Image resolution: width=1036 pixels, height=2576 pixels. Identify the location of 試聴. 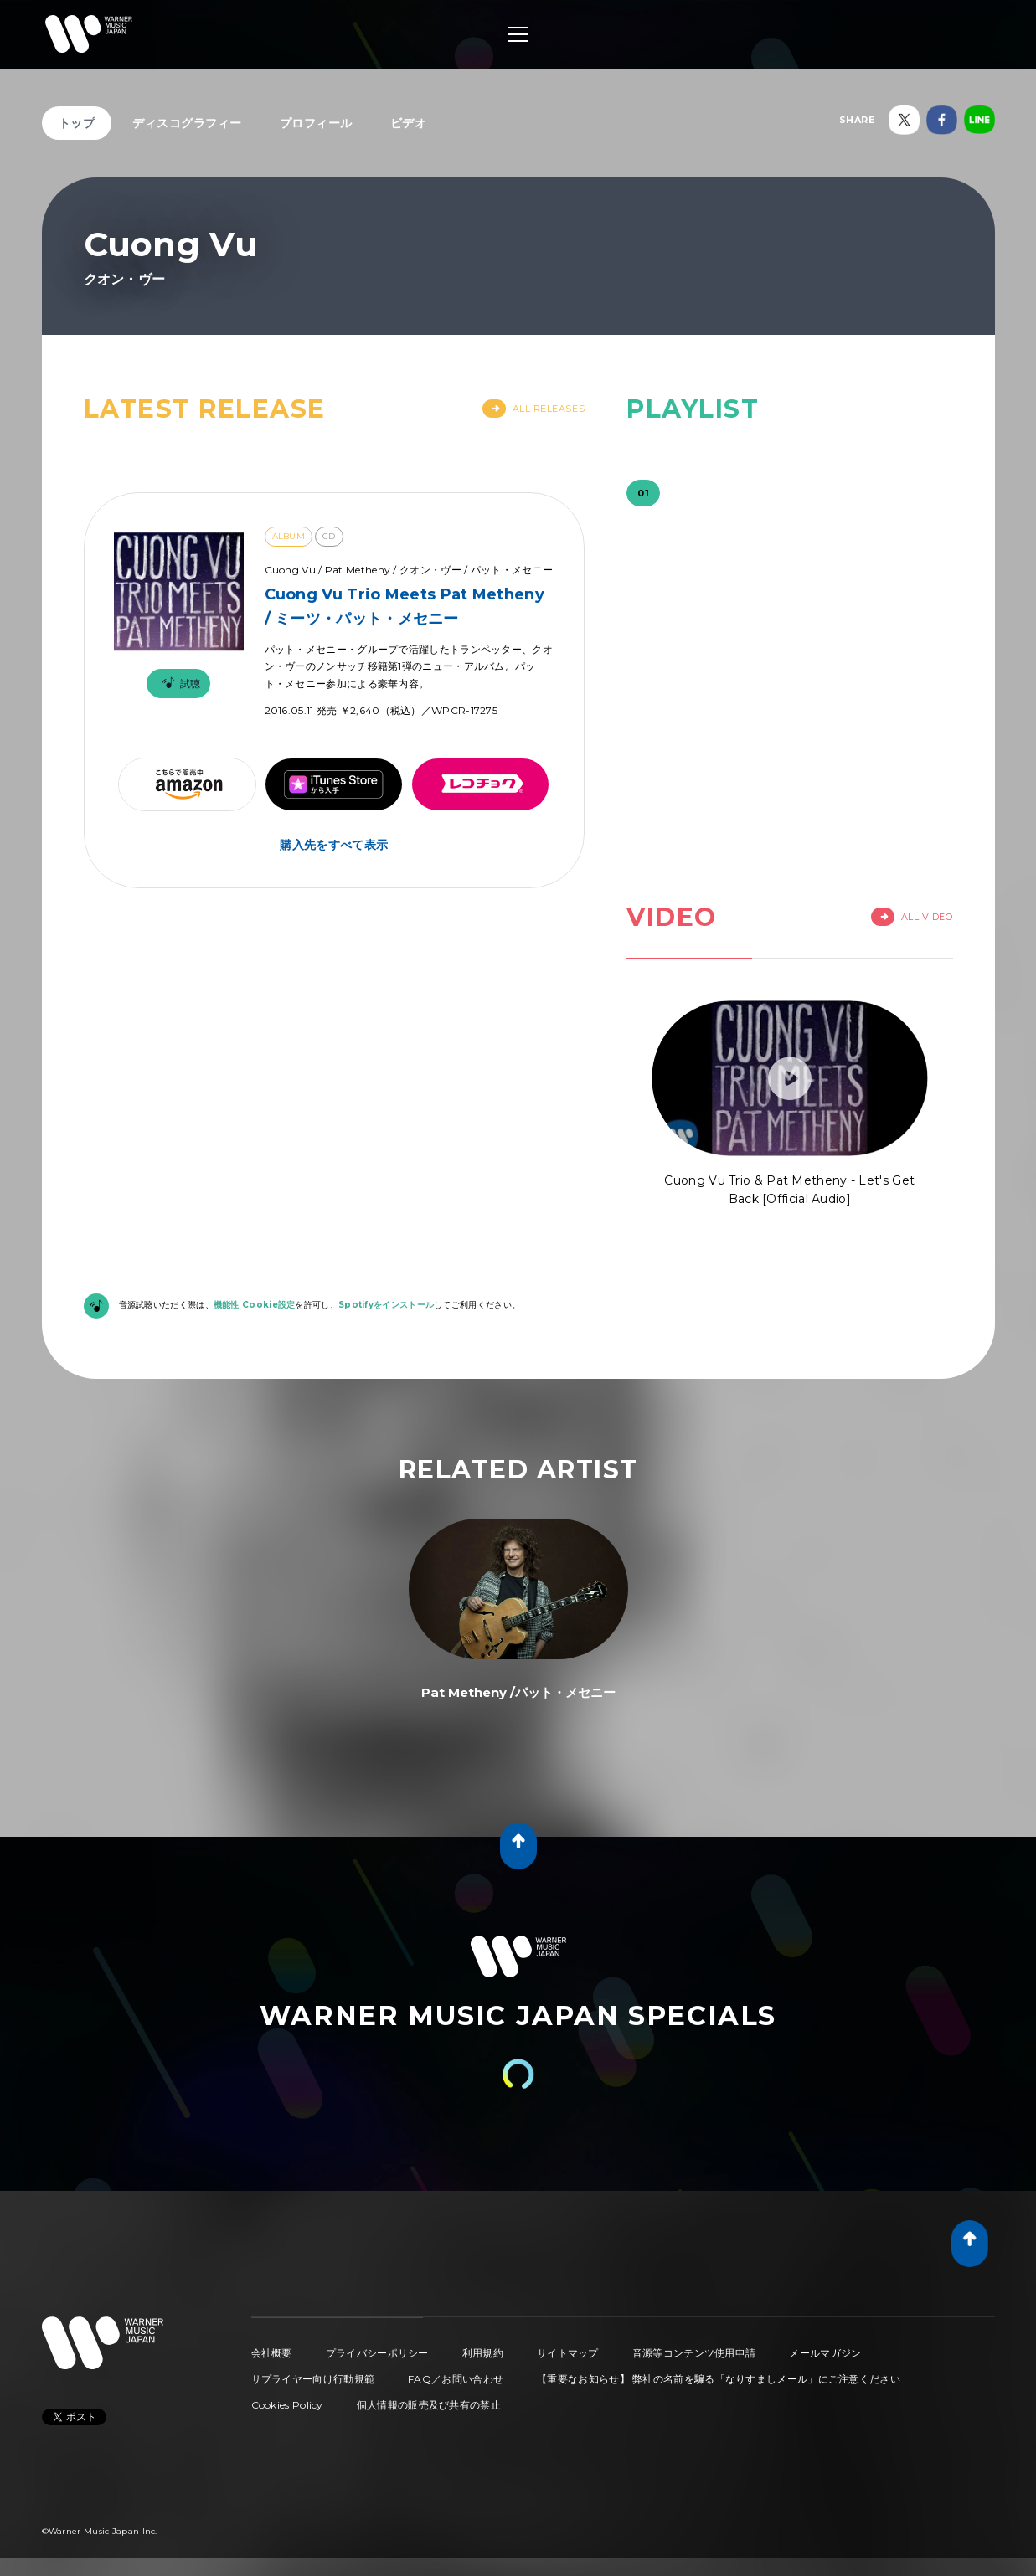
(178, 683).